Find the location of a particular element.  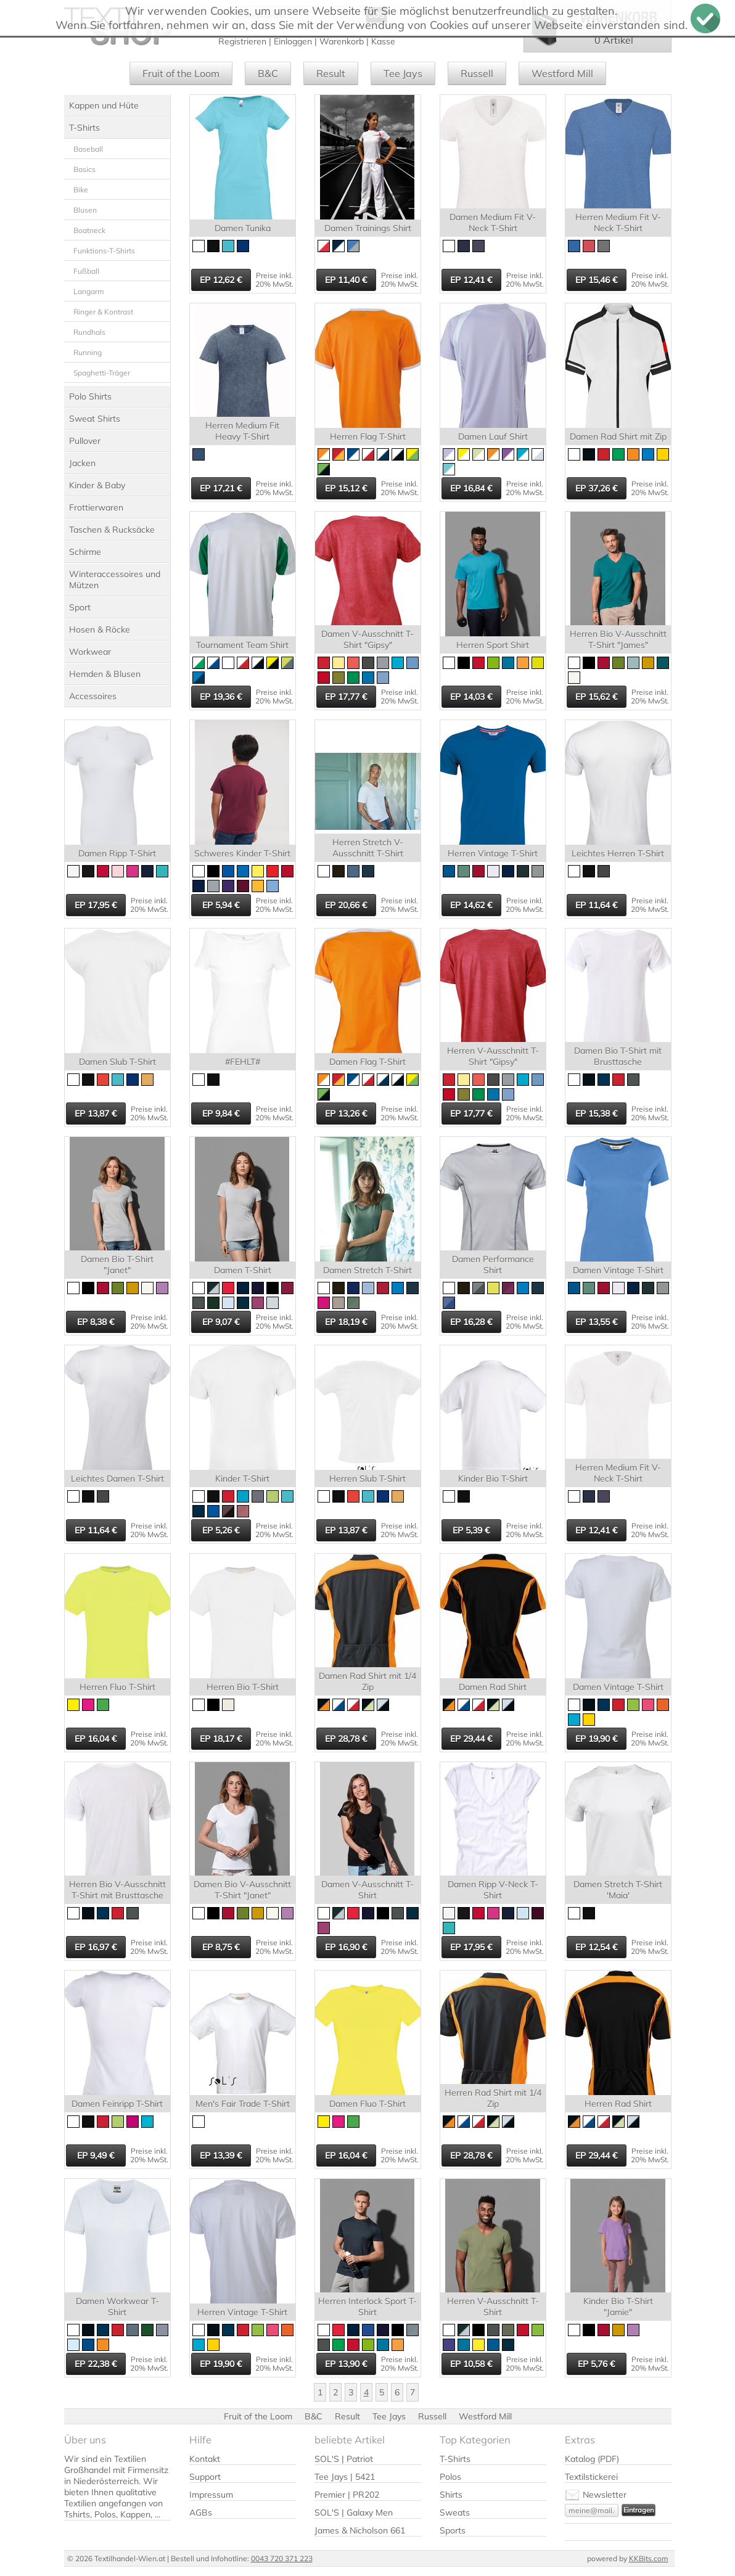

Kasse is located at coordinates (383, 41).